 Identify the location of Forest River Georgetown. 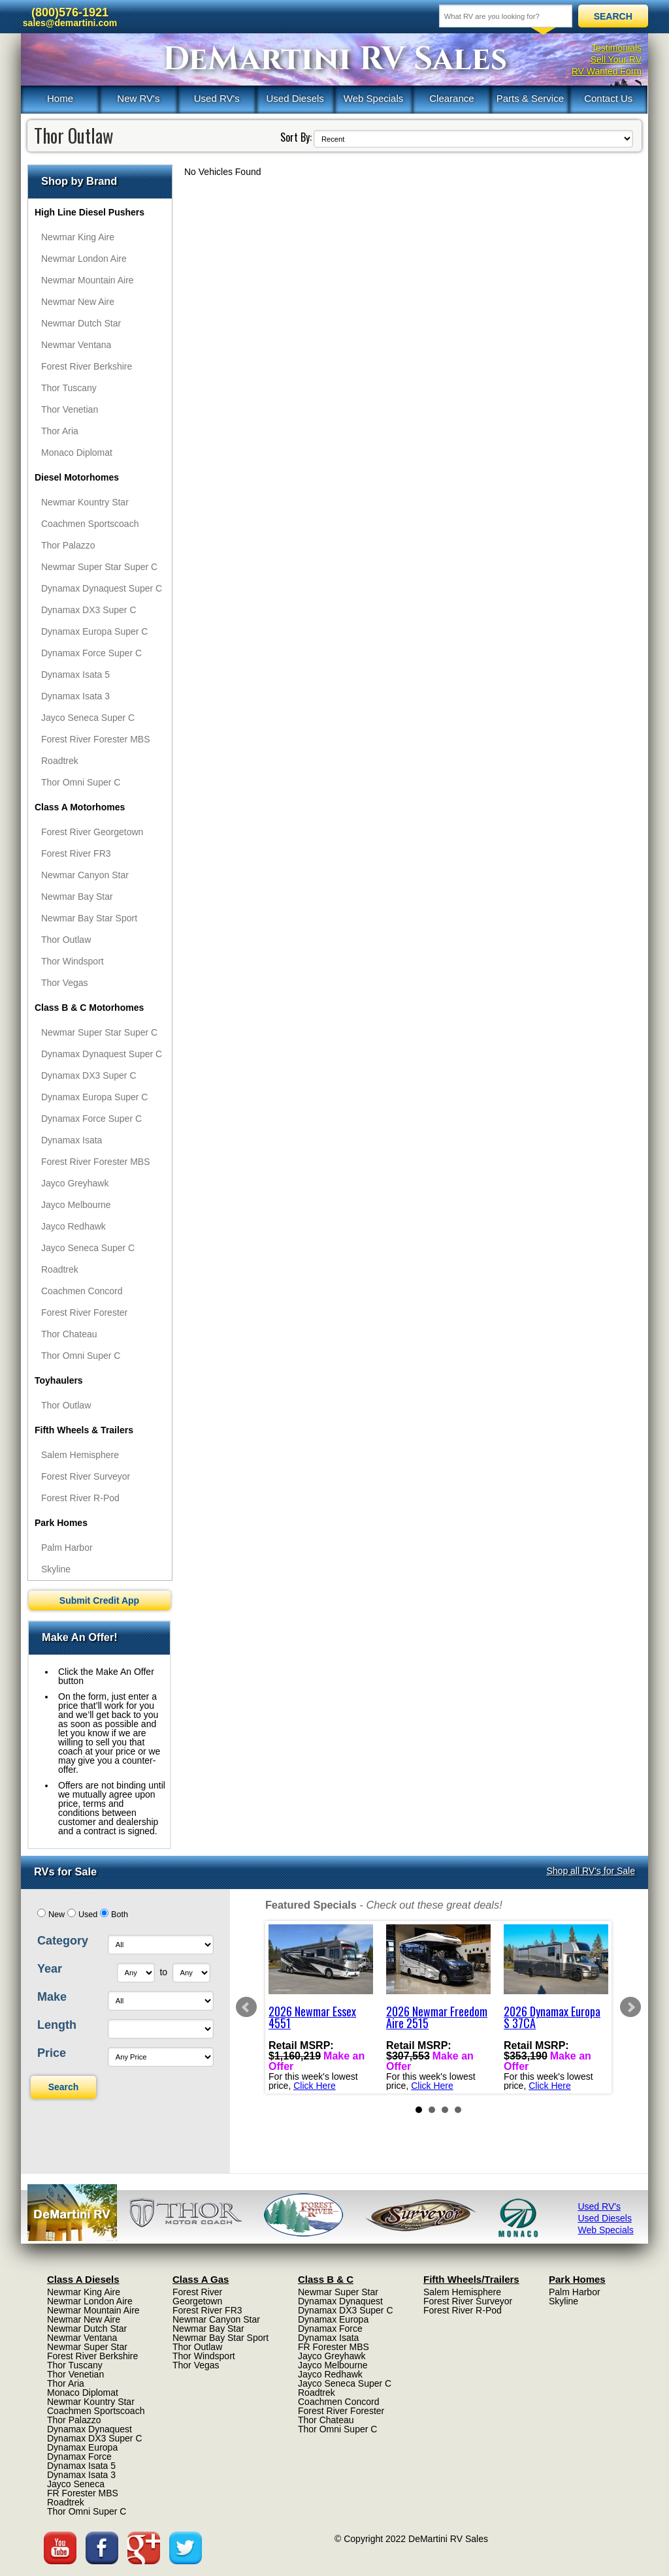
(92, 832).